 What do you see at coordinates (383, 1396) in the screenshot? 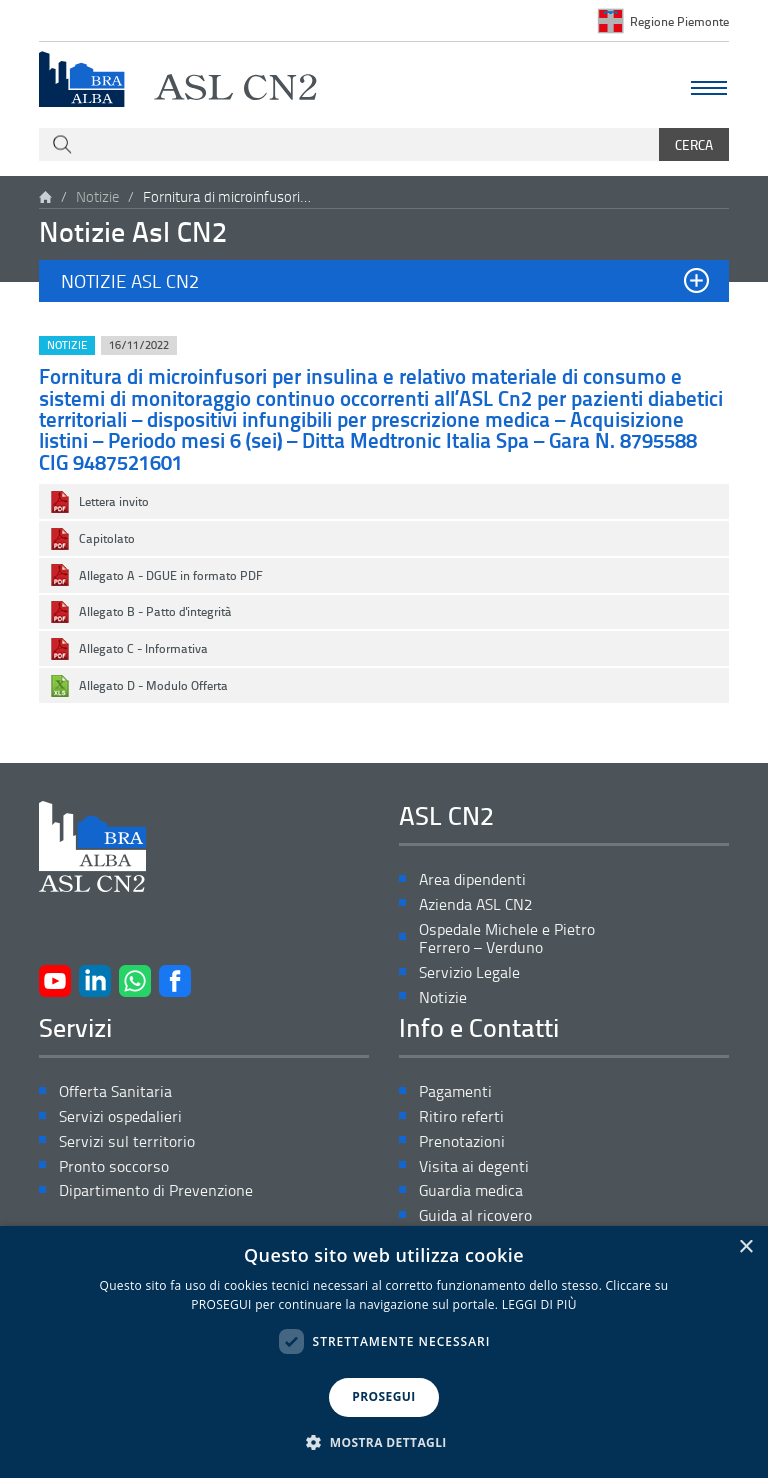
I see `PROSEGUI [button]` at bounding box center [383, 1396].